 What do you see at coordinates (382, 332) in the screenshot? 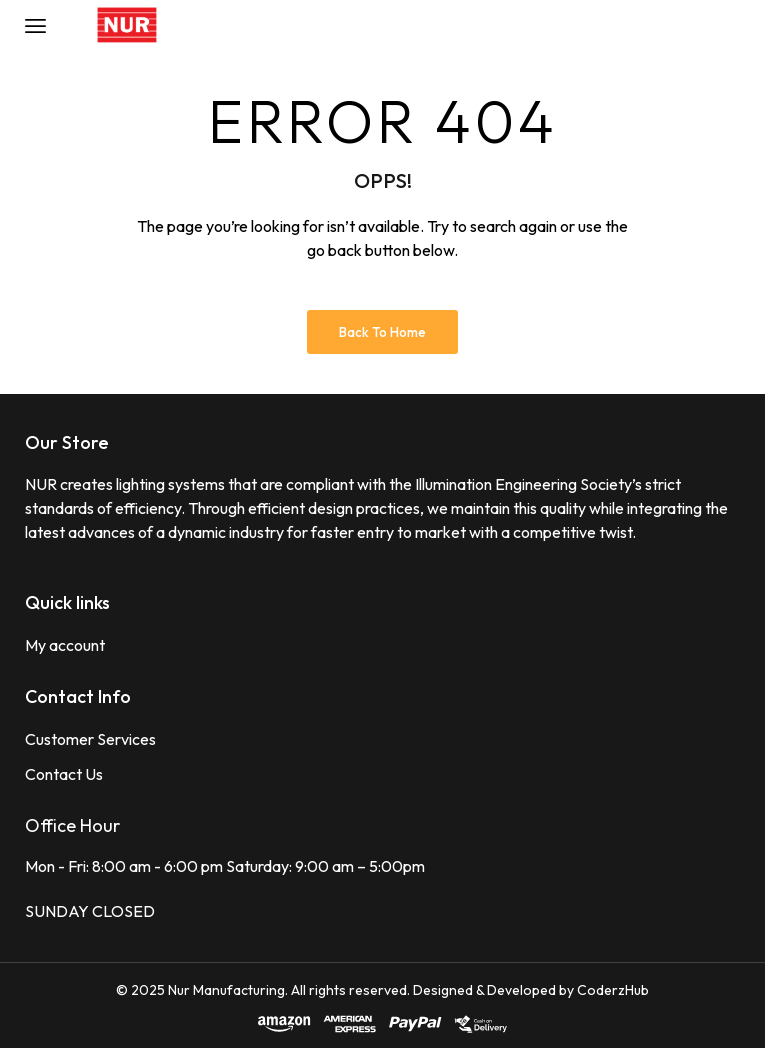
I see `Back to Home` at bounding box center [382, 332].